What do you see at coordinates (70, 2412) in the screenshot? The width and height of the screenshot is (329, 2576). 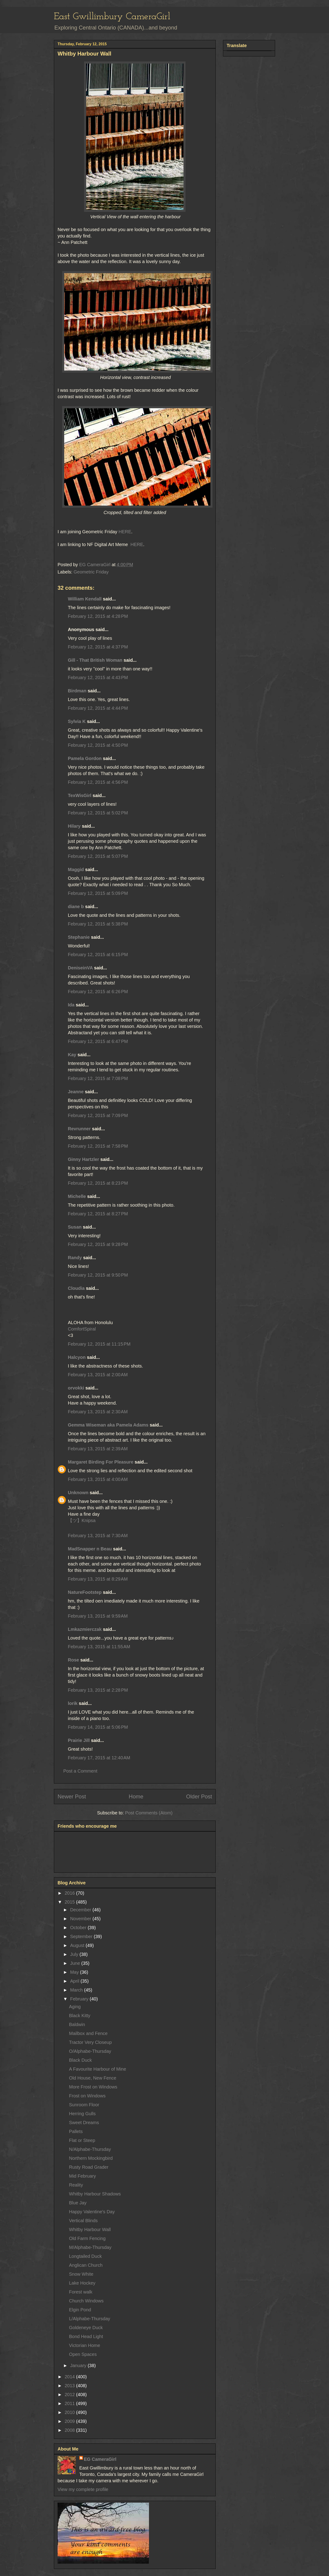 I see `2010` at bounding box center [70, 2412].